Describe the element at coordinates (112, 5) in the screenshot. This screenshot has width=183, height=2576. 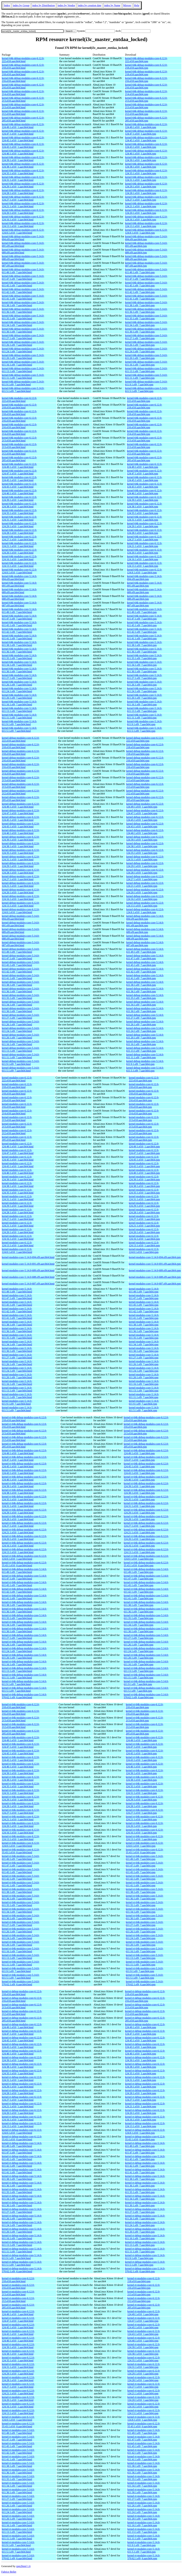
I see `index by Name` at that location.